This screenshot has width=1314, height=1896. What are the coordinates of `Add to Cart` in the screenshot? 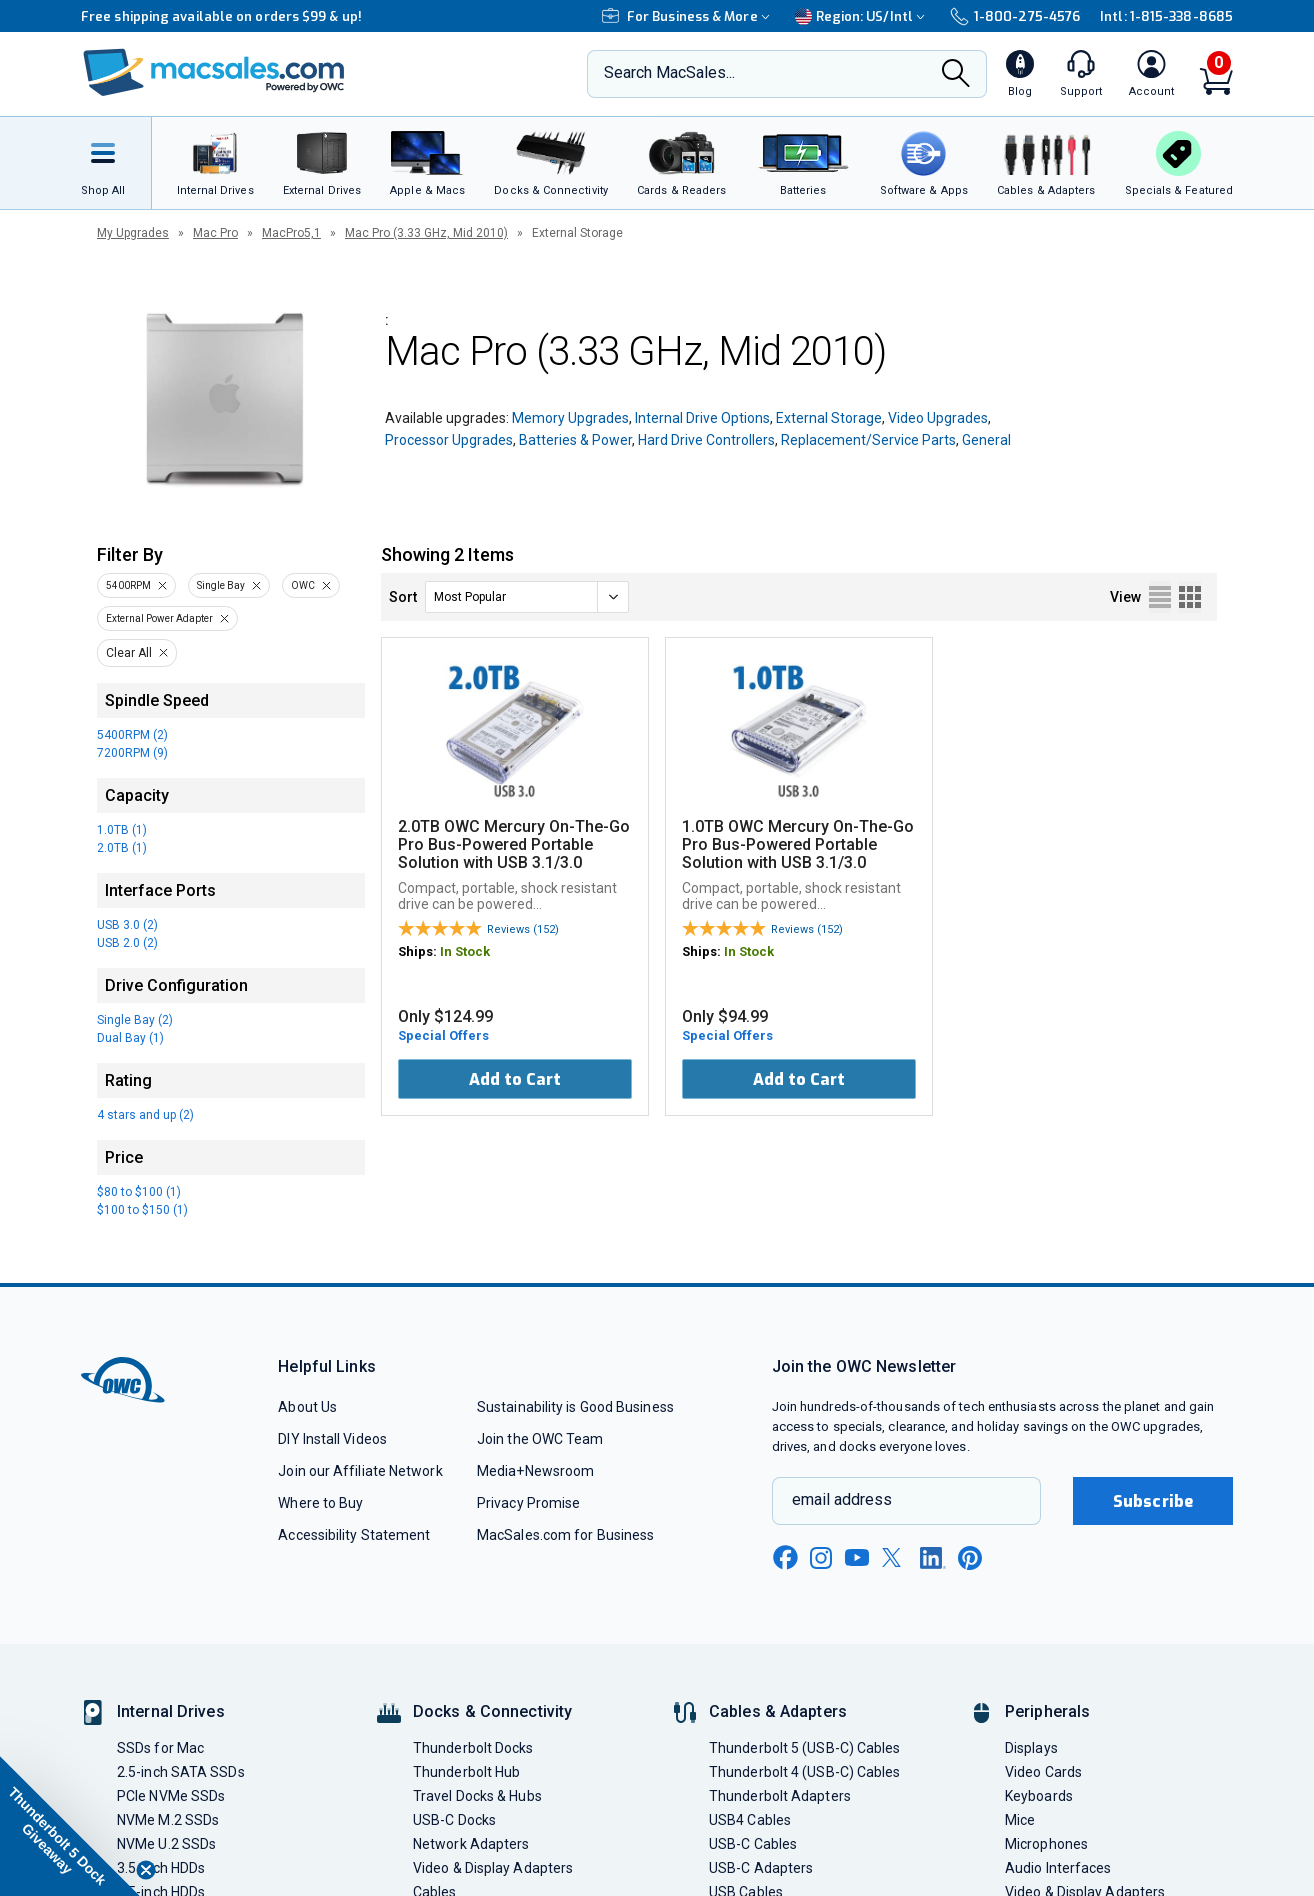 It's located at (515, 1079).